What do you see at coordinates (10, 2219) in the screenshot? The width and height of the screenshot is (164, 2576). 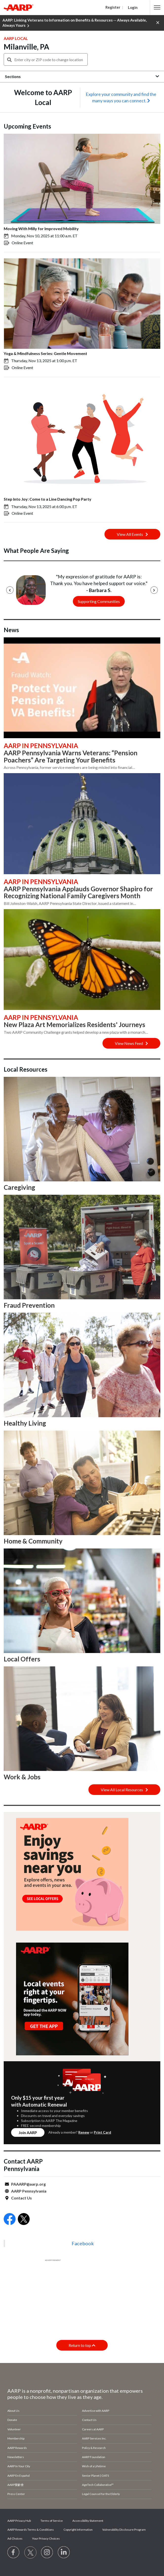 I see `[Open Facebook]` at bounding box center [10, 2219].